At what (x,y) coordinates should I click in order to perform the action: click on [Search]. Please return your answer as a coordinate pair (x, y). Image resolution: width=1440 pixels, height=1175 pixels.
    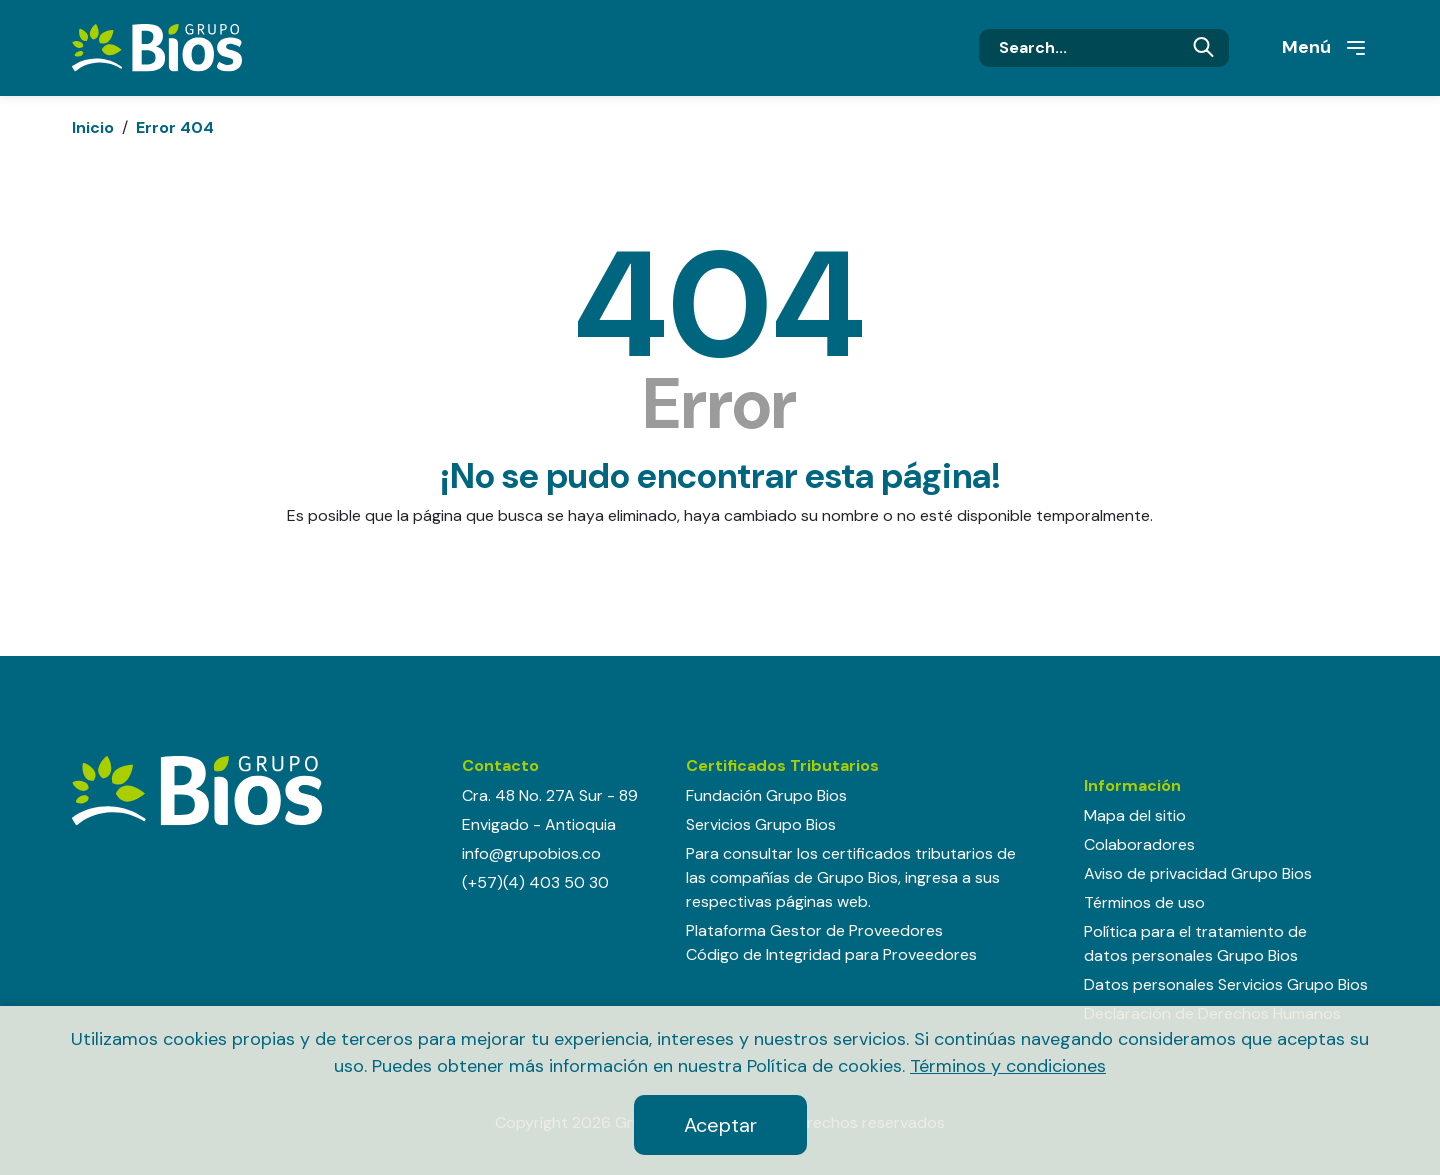
    Looking at the image, I should click on (1104, 48).